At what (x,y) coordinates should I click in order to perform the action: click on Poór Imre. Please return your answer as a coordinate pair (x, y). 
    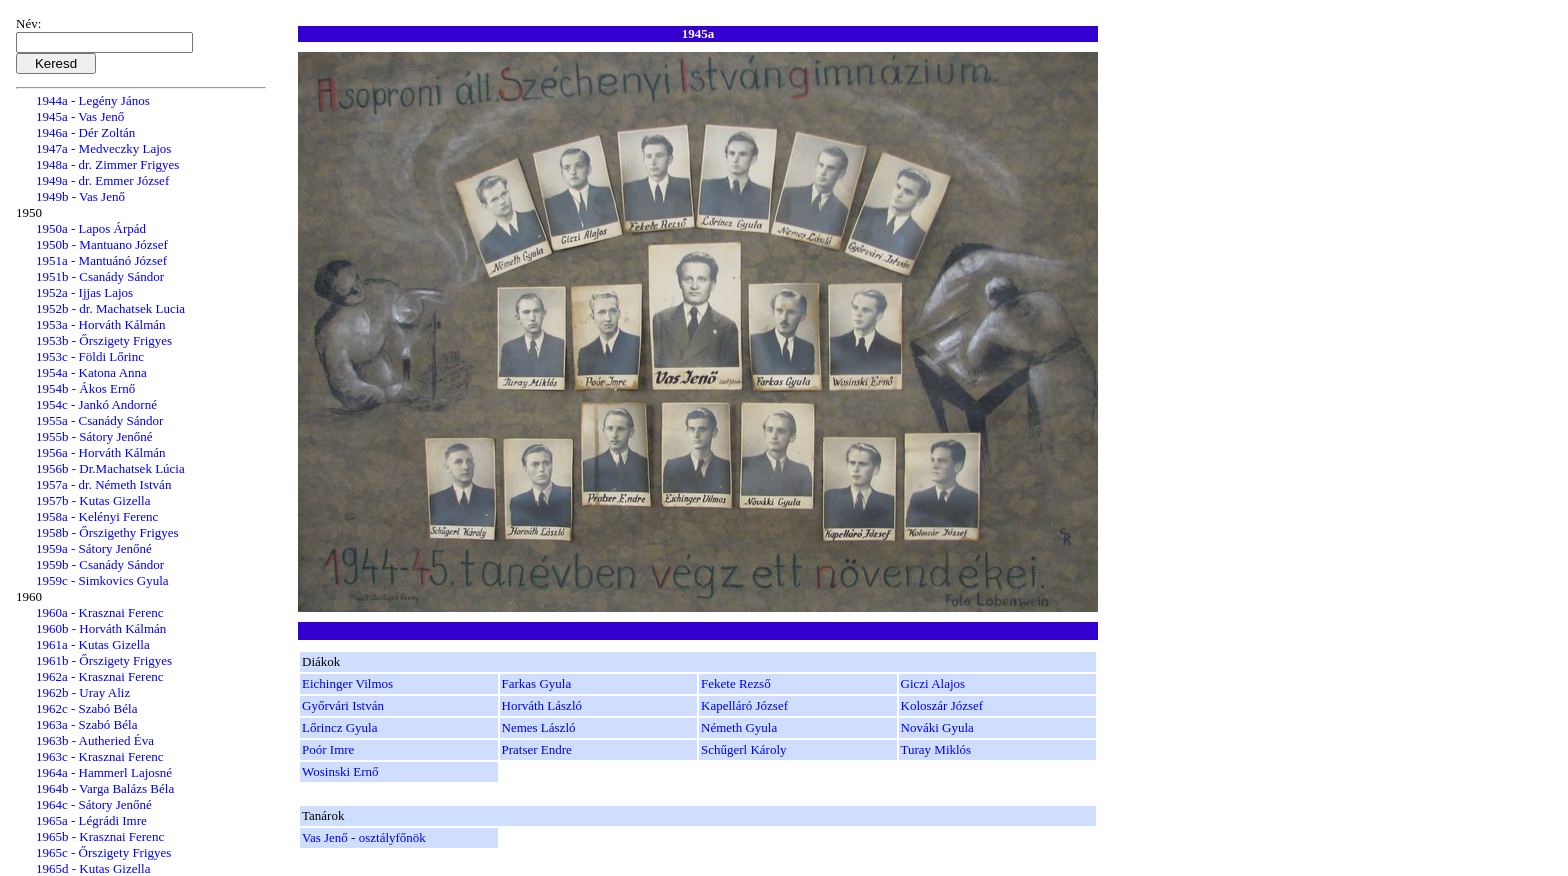
    Looking at the image, I should click on (328, 749).